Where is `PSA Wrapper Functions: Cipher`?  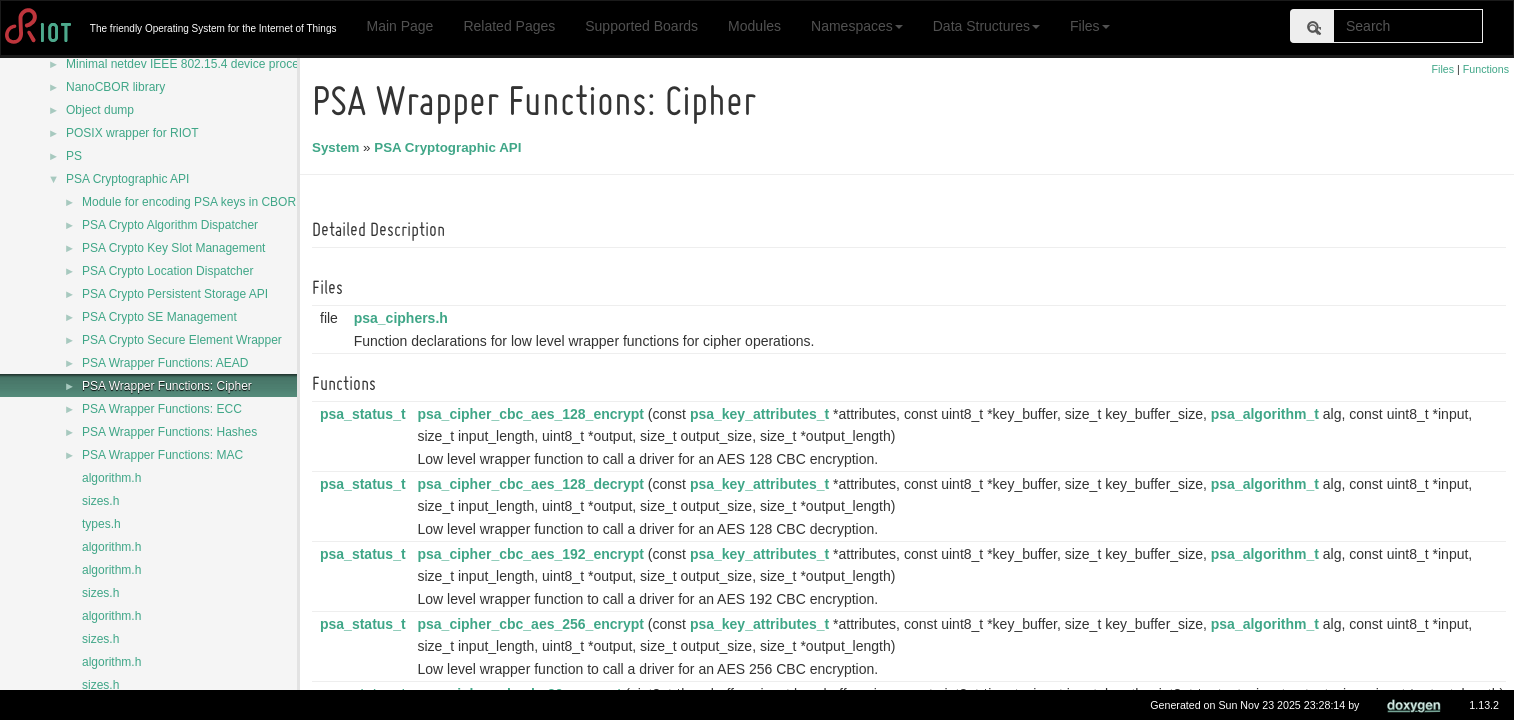
PSA Wrapper Functions: Cipher is located at coordinates (167, 386).